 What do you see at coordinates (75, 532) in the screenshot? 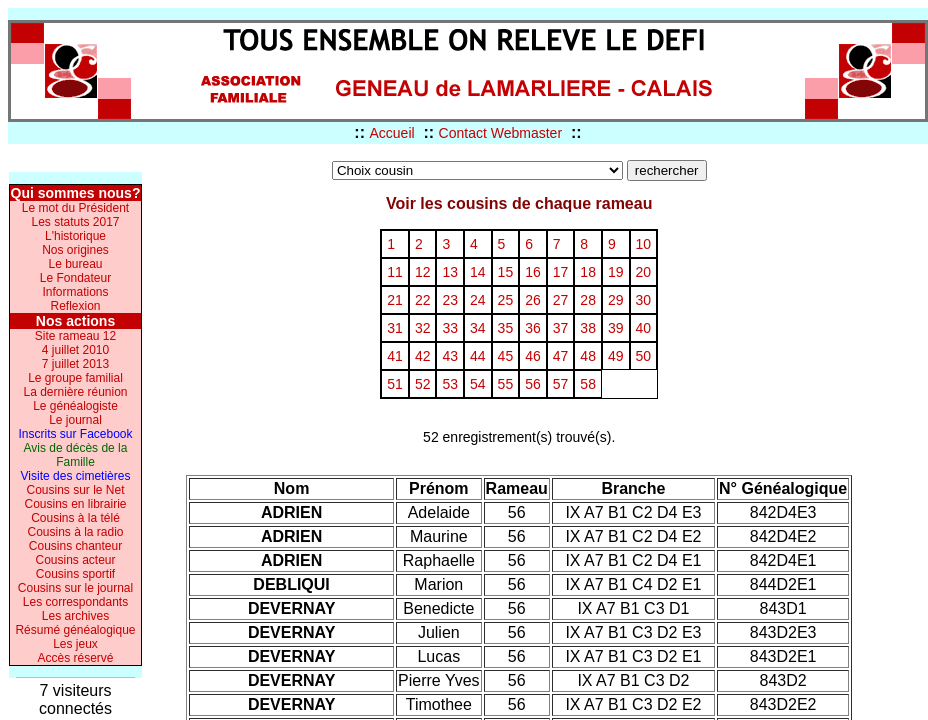
I see `Cousins à la radio` at bounding box center [75, 532].